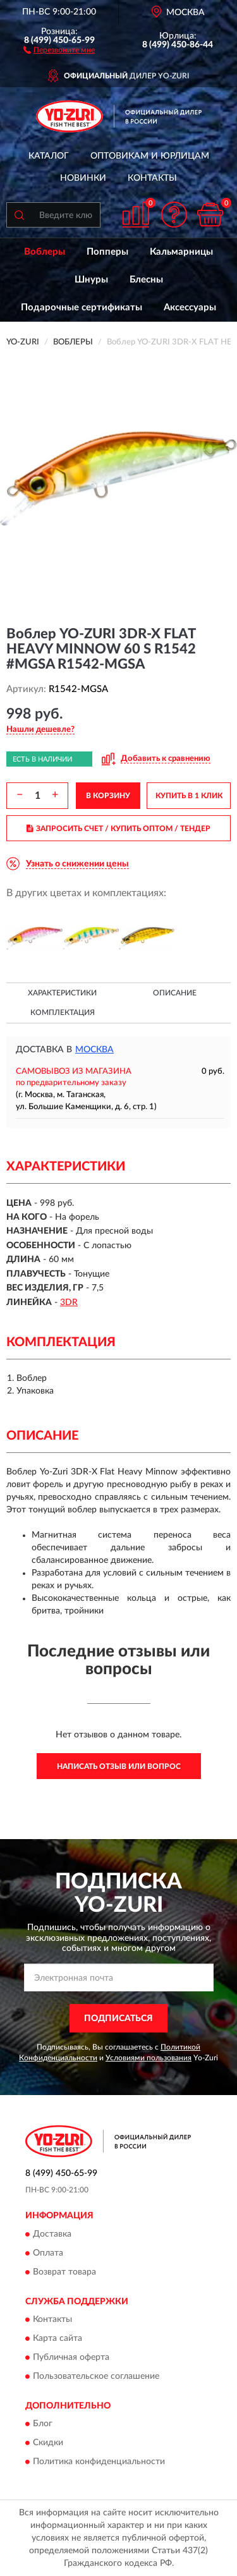  Describe the element at coordinates (107, 252) in the screenshot. I see `Попперы` at that location.